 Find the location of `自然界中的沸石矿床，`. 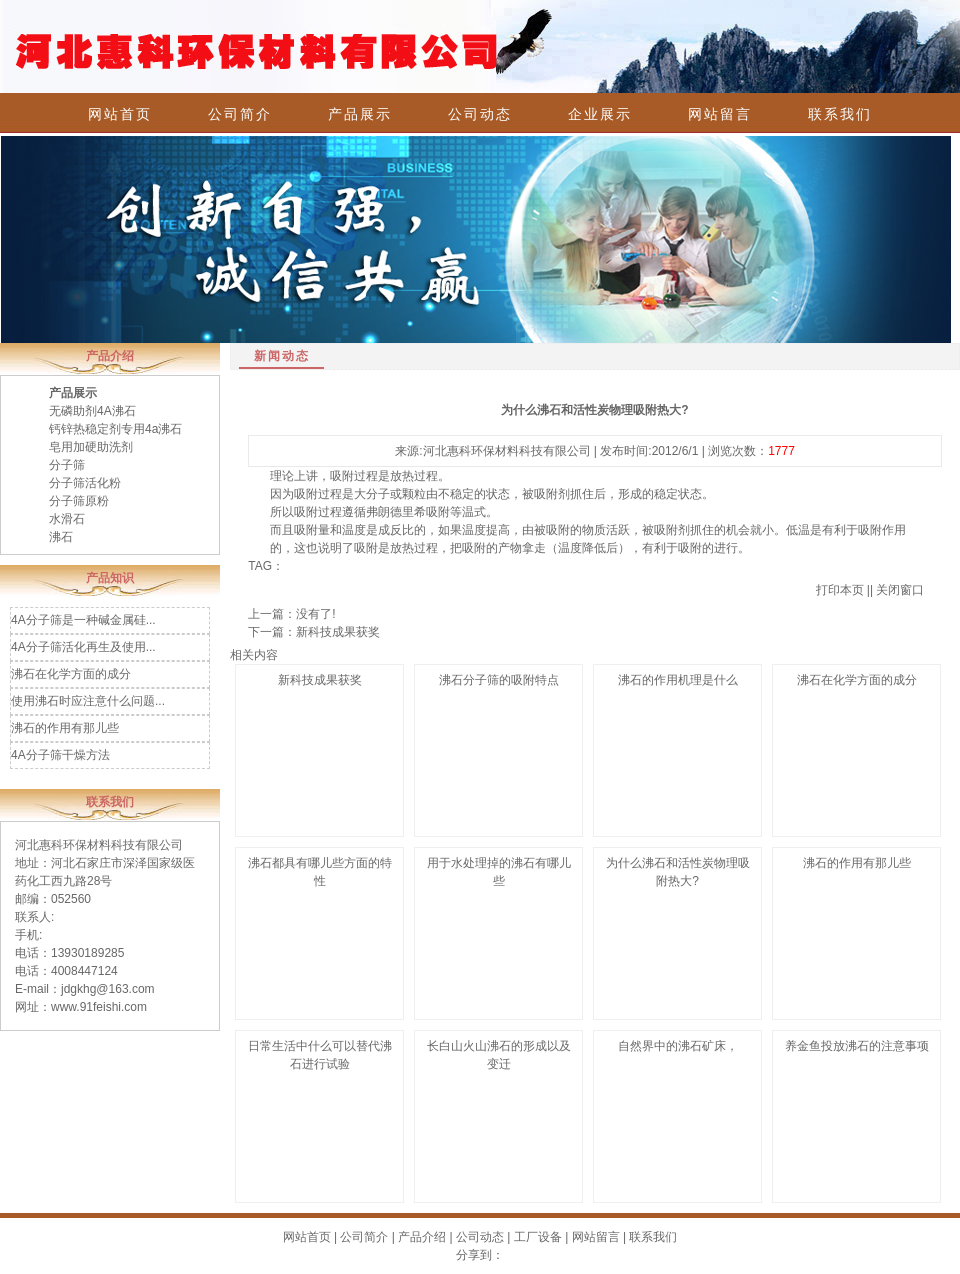

自然界中的沸石矿床， is located at coordinates (678, 1046).